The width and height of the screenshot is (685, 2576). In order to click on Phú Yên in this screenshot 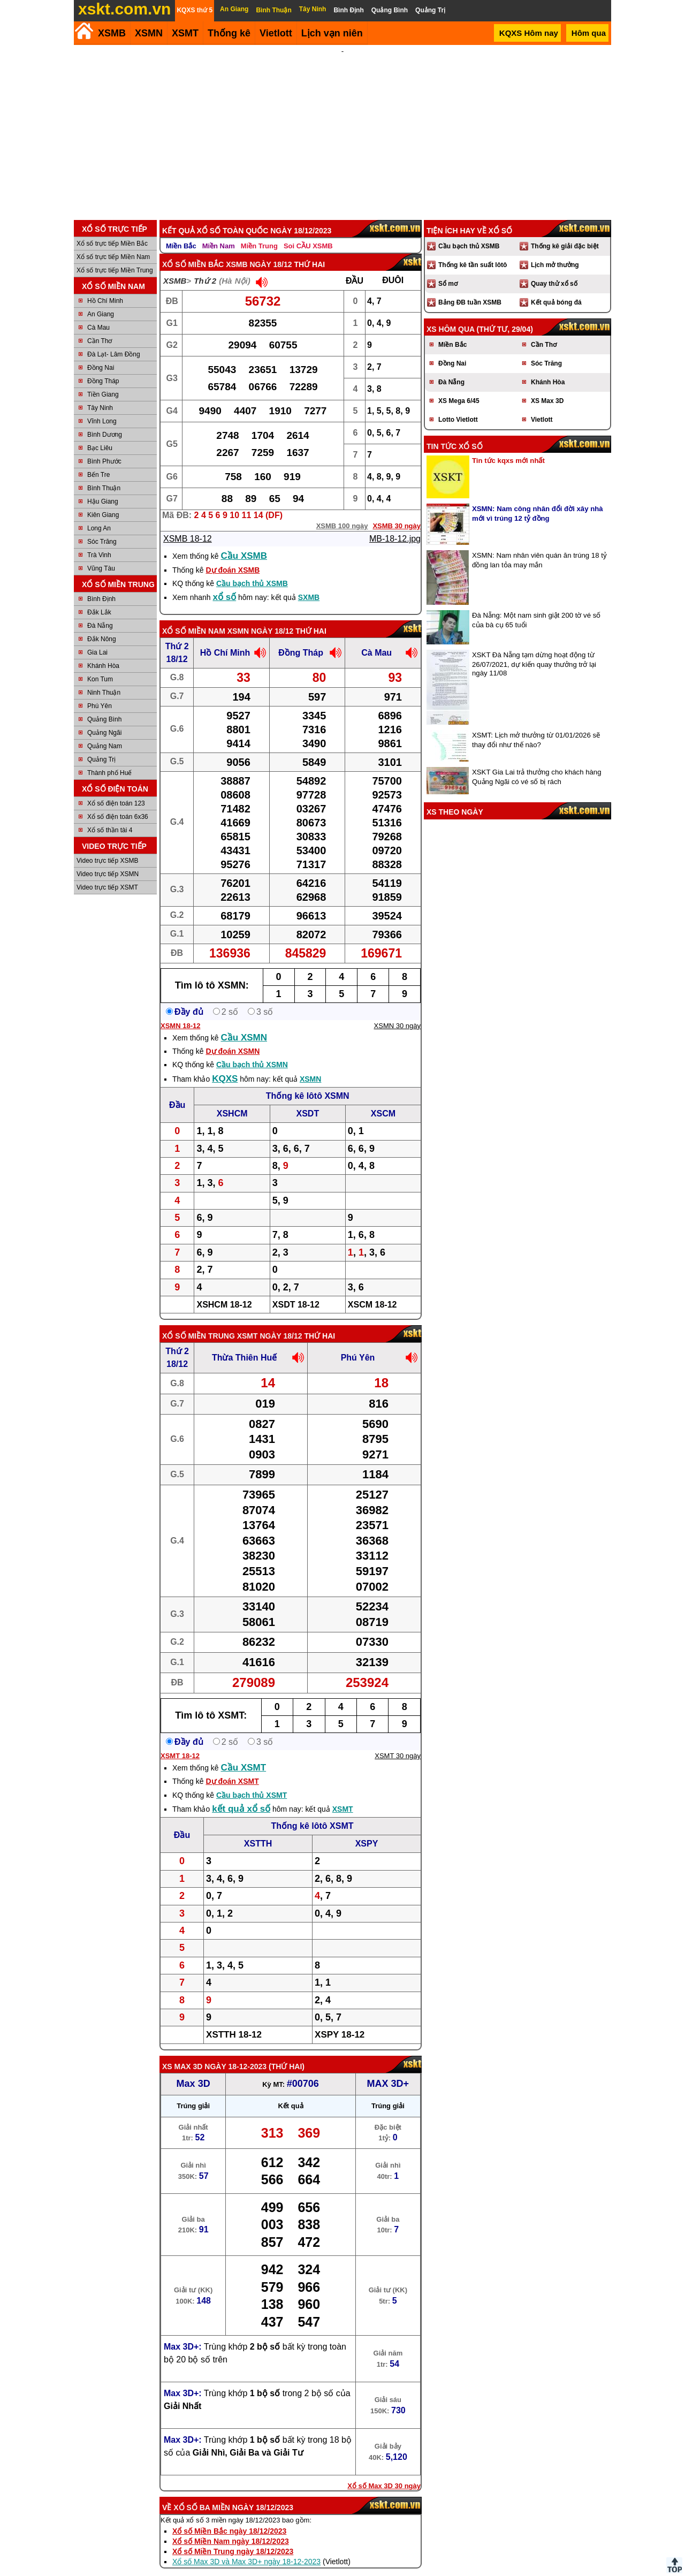, I will do `click(99, 691)`.